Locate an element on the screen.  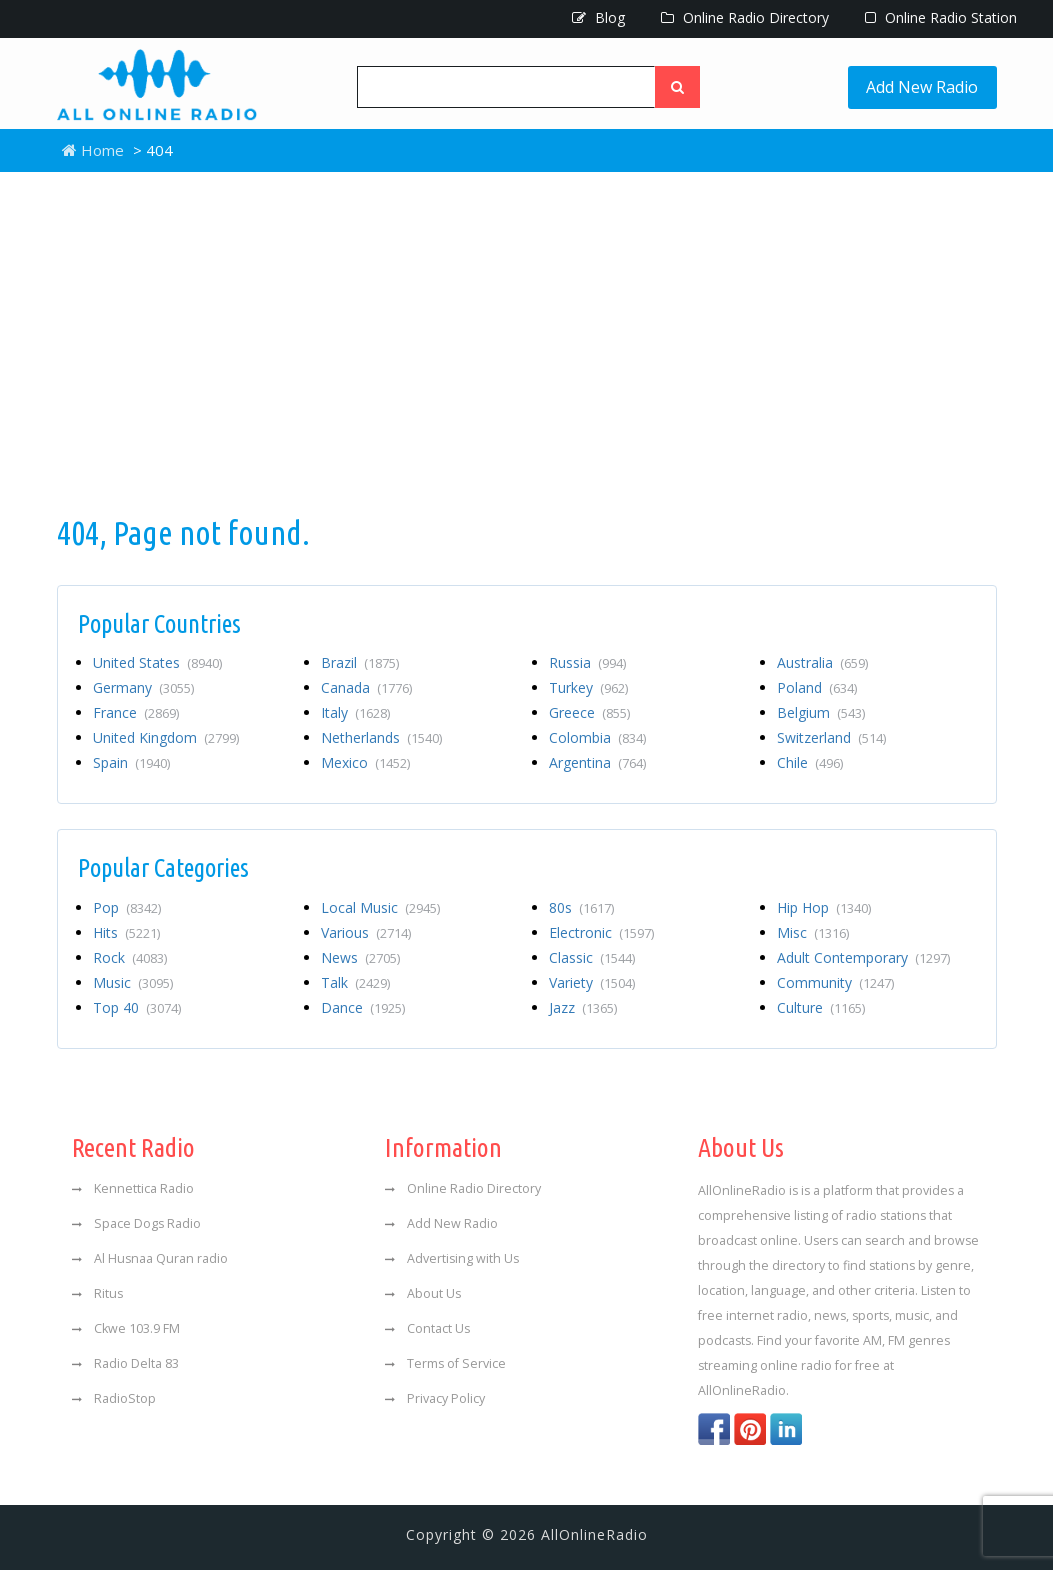
Russia is located at coordinates (587, 662).